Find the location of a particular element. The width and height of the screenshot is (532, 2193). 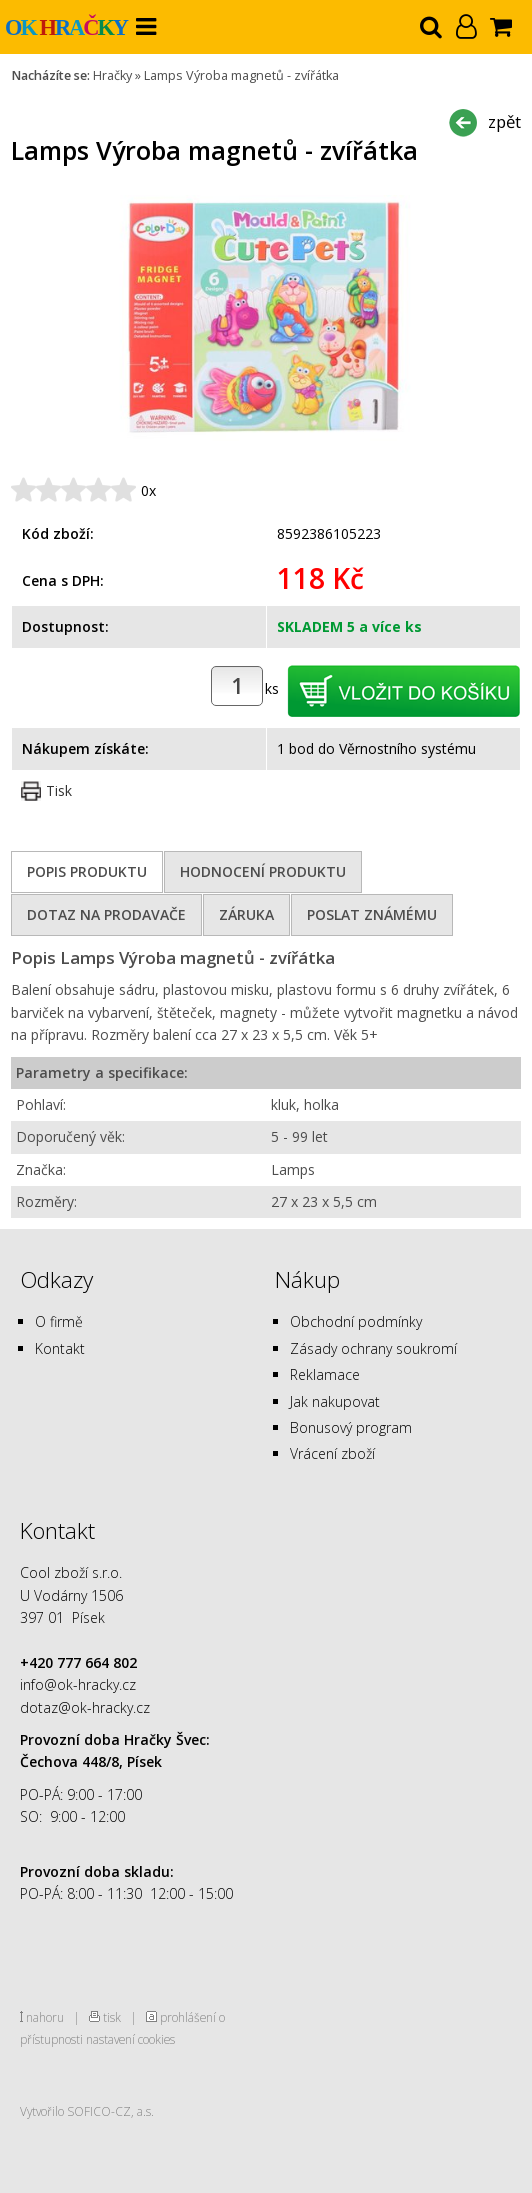

Obchodní podmínky is located at coordinates (356, 1321).